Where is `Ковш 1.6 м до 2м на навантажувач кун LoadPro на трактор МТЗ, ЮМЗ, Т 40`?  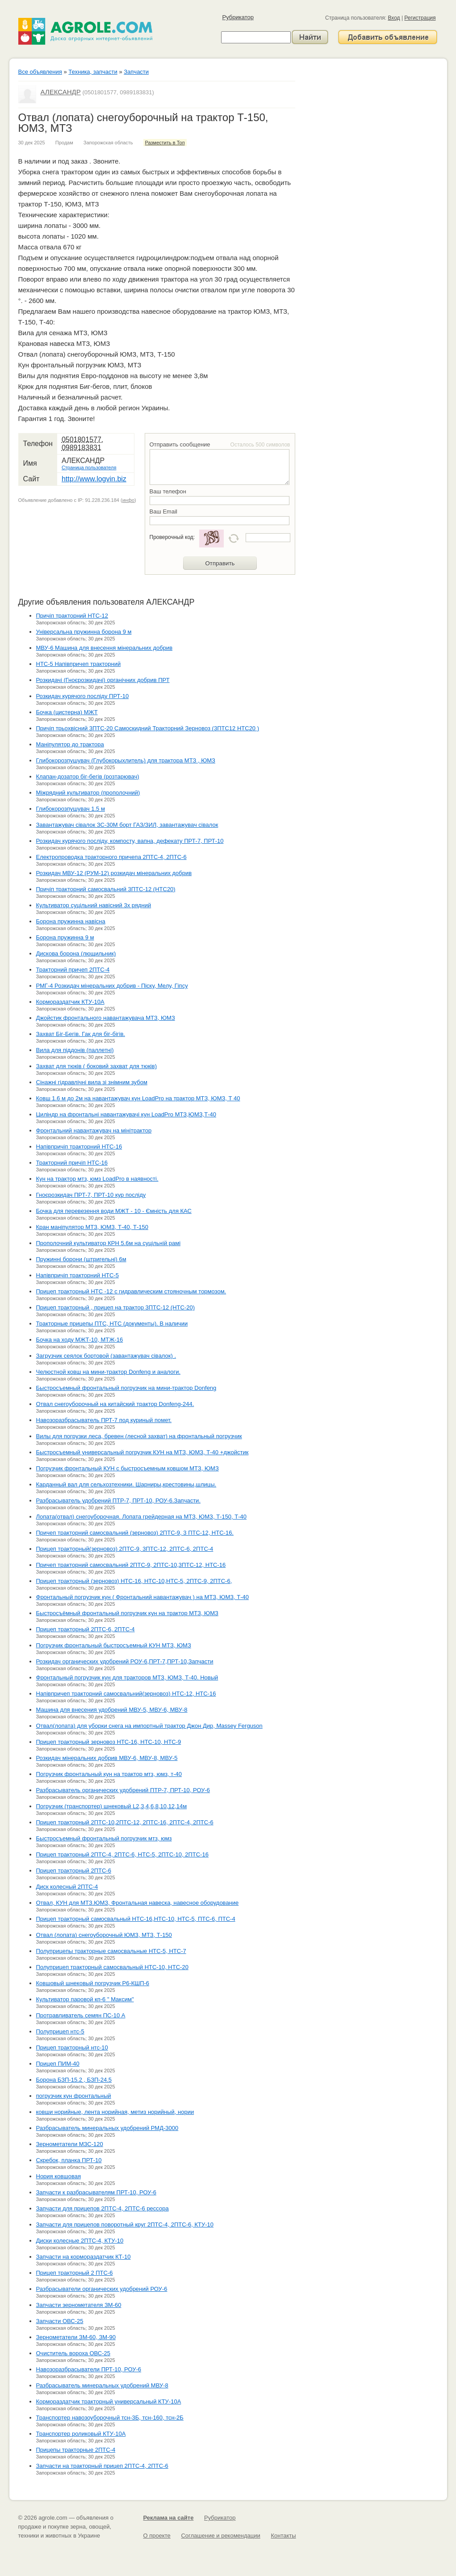 Ковш 1.6 м до 2м на навантажувач кун LoadPro на трактор МТЗ, ЮМЗ, Т 40 is located at coordinates (138, 1098).